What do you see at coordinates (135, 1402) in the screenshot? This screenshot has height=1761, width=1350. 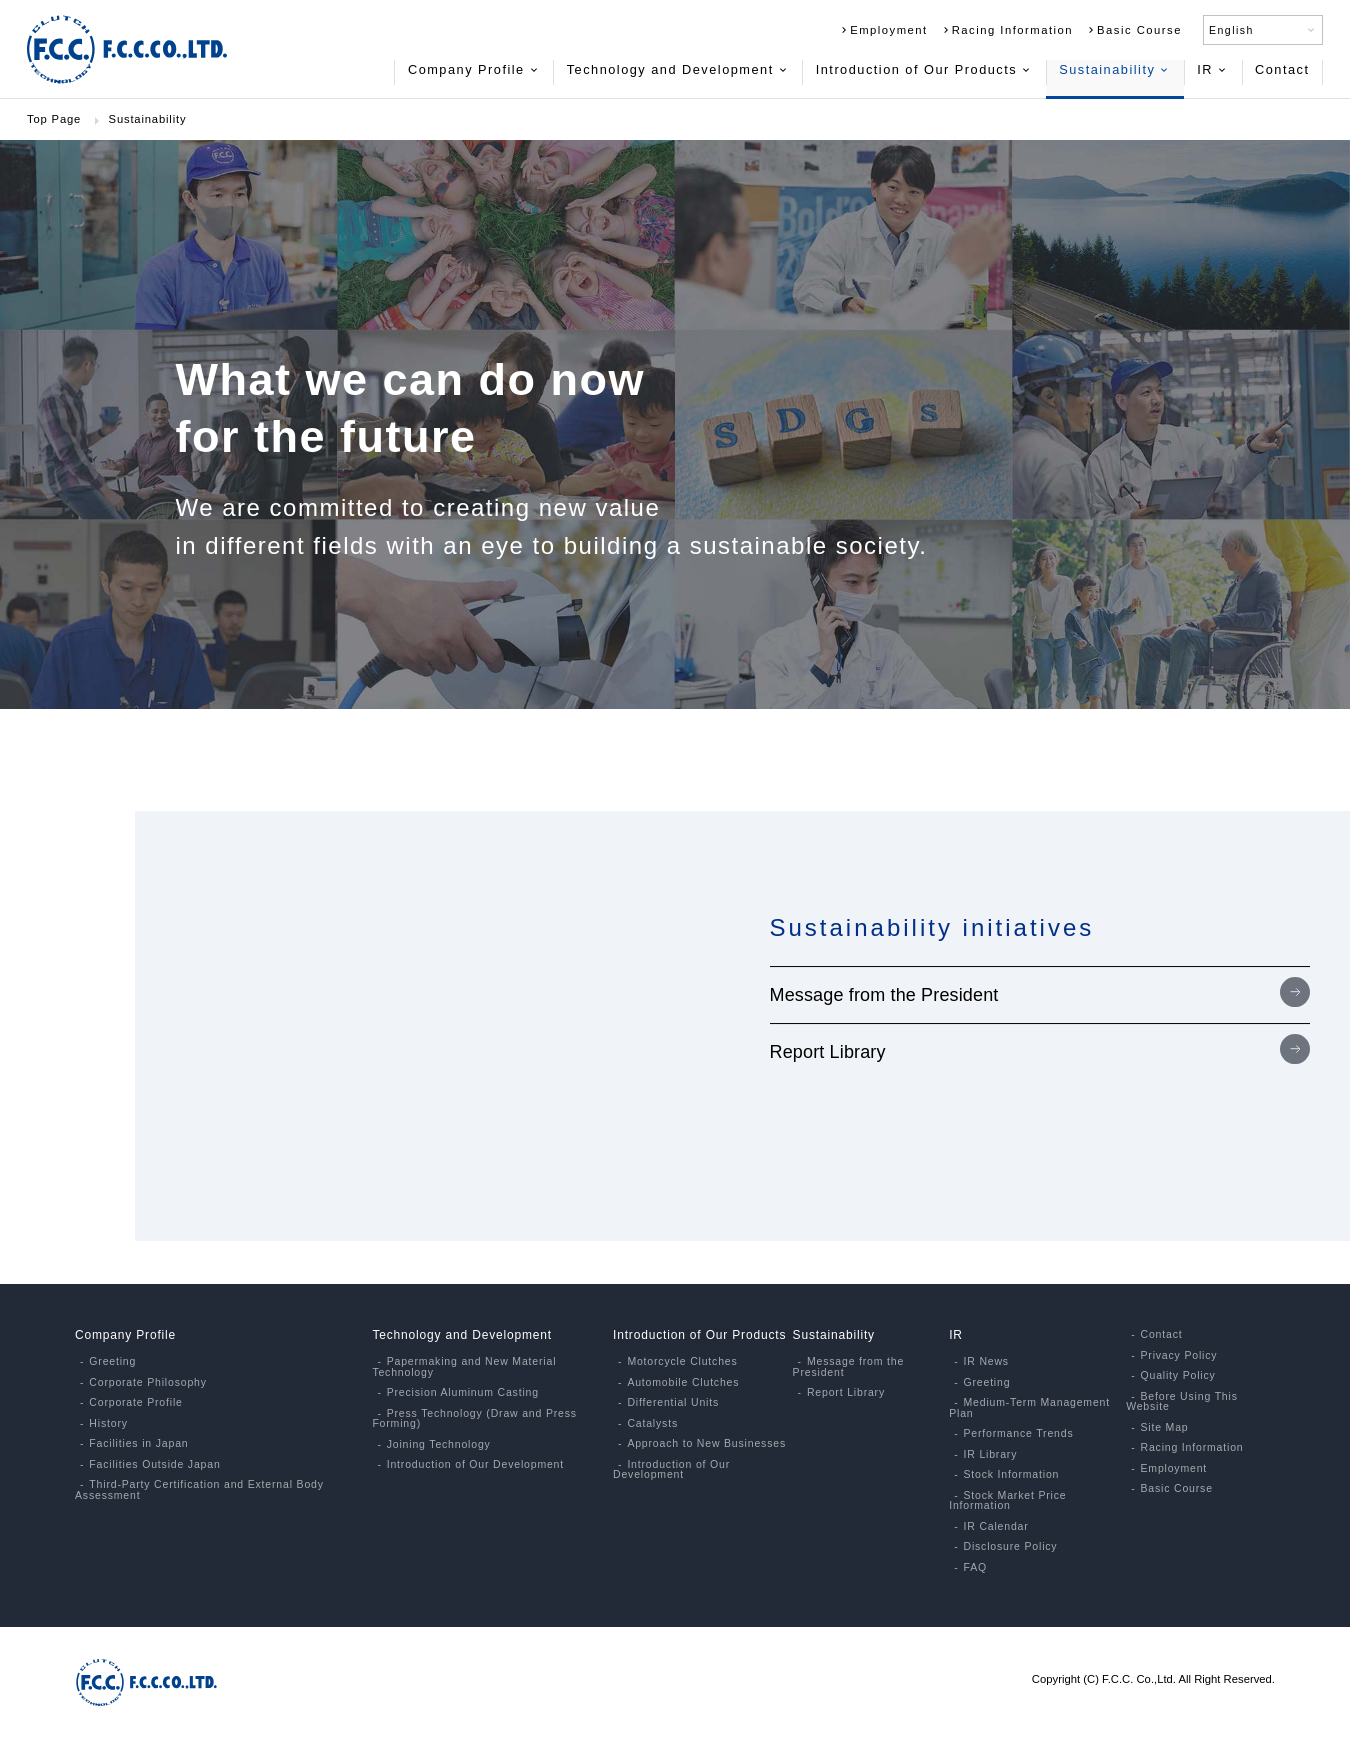 I see `Corporate Profile` at bounding box center [135, 1402].